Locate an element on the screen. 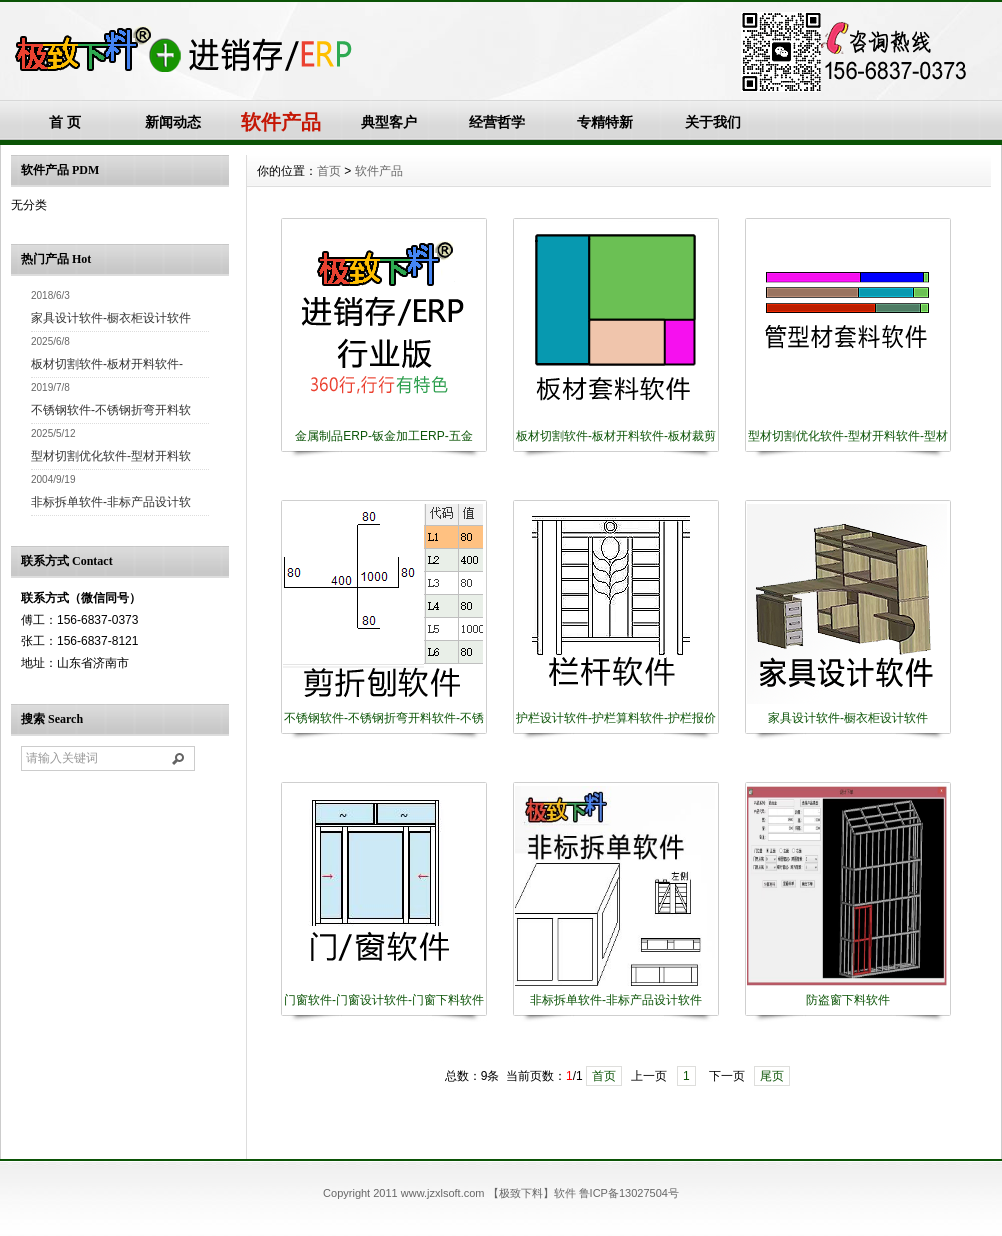 The height and width of the screenshot is (1236, 1002). 家具设计软件-橱衣柜设计软件 is located at coordinates (111, 318).